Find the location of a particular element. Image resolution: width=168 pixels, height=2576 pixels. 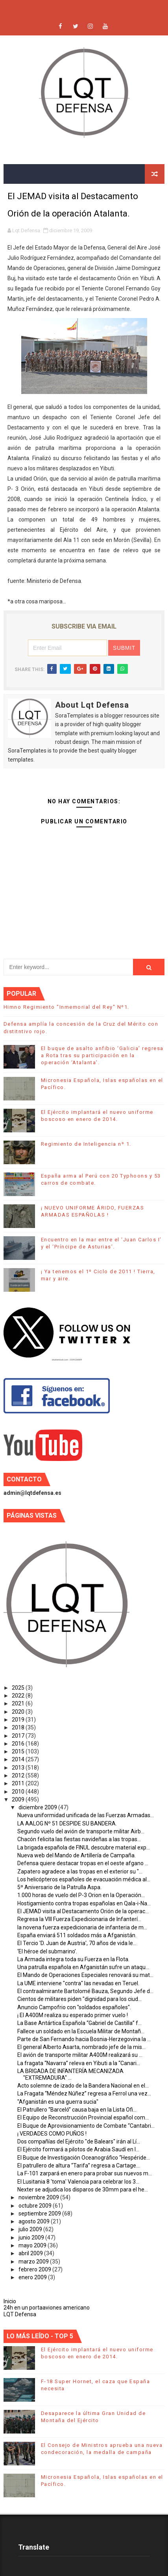

LQT Defensa is located at coordinates (20, 2314).